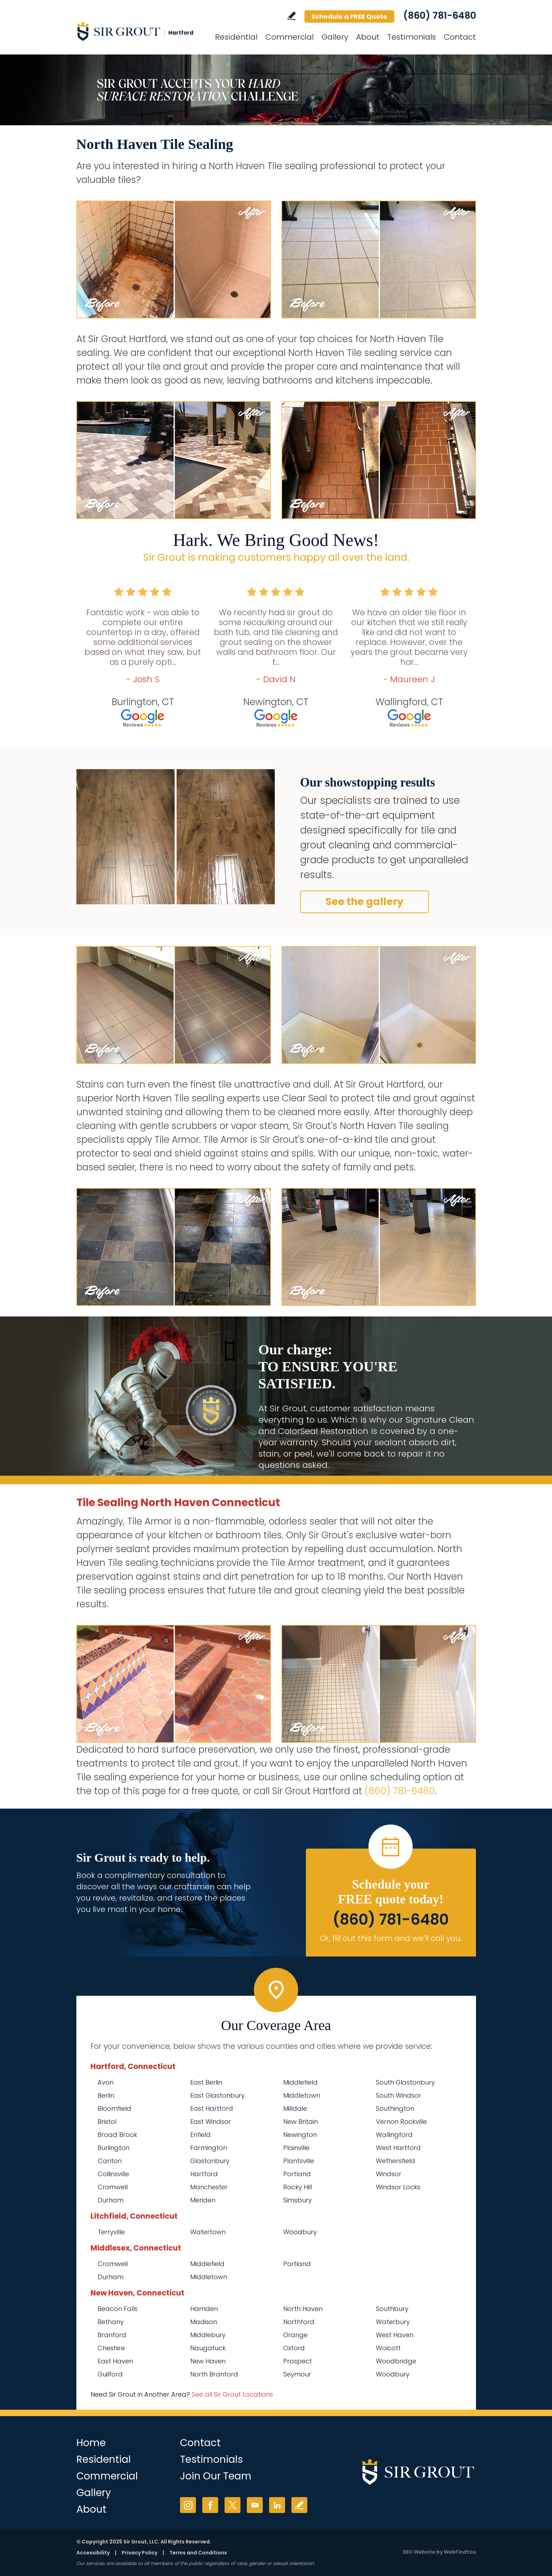  What do you see at coordinates (300, 2082) in the screenshot?
I see `Middlefield` at bounding box center [300, 2082].